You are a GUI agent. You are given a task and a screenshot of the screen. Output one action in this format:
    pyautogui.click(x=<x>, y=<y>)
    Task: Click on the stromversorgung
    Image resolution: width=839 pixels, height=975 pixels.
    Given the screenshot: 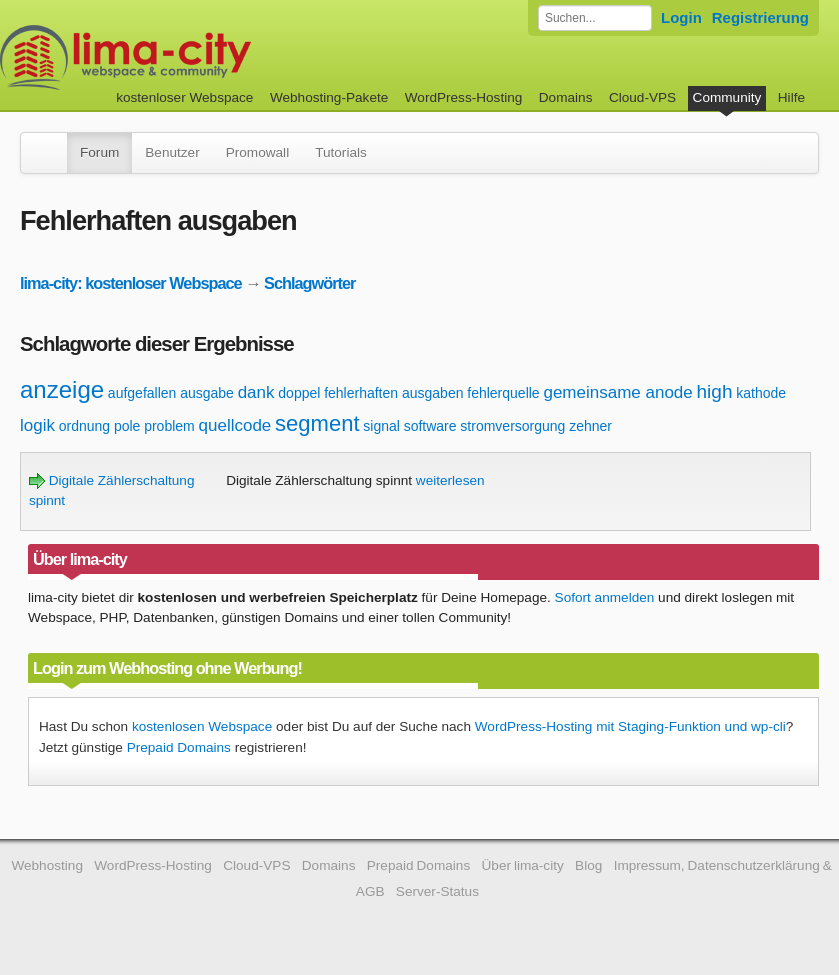 What is the action you would take?
    pyautogui.click(x=512, y=426)
    